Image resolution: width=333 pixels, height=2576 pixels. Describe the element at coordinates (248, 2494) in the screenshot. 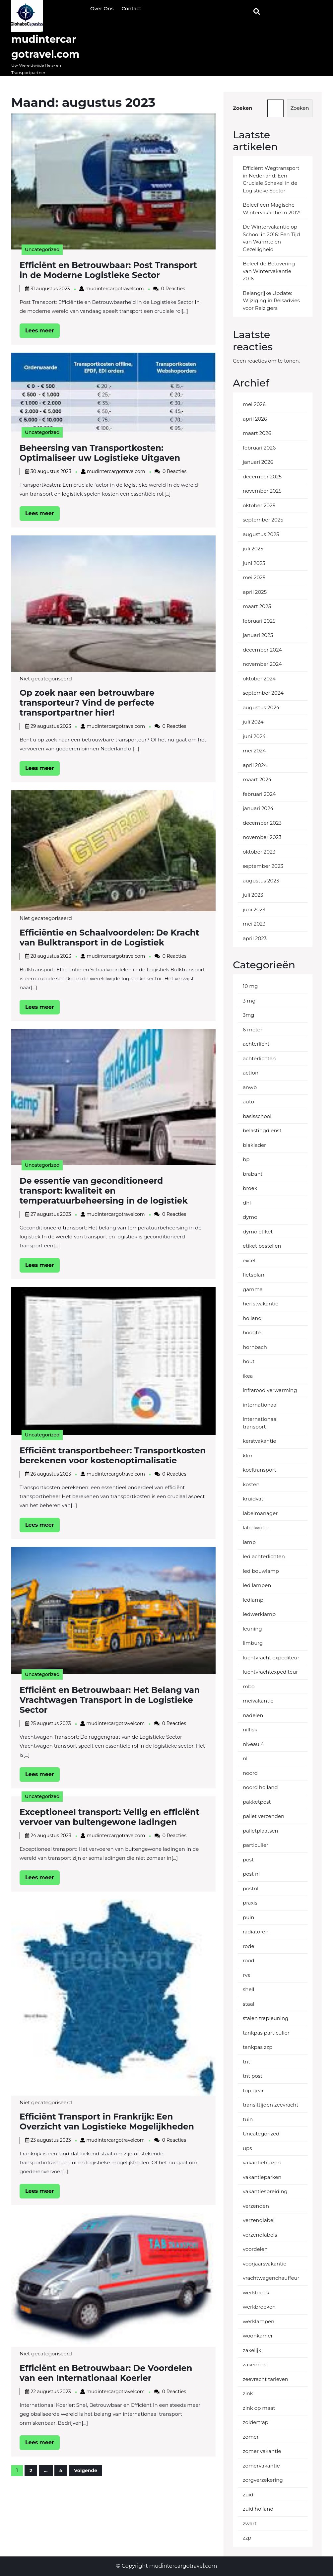

I see `zuid` at that location.